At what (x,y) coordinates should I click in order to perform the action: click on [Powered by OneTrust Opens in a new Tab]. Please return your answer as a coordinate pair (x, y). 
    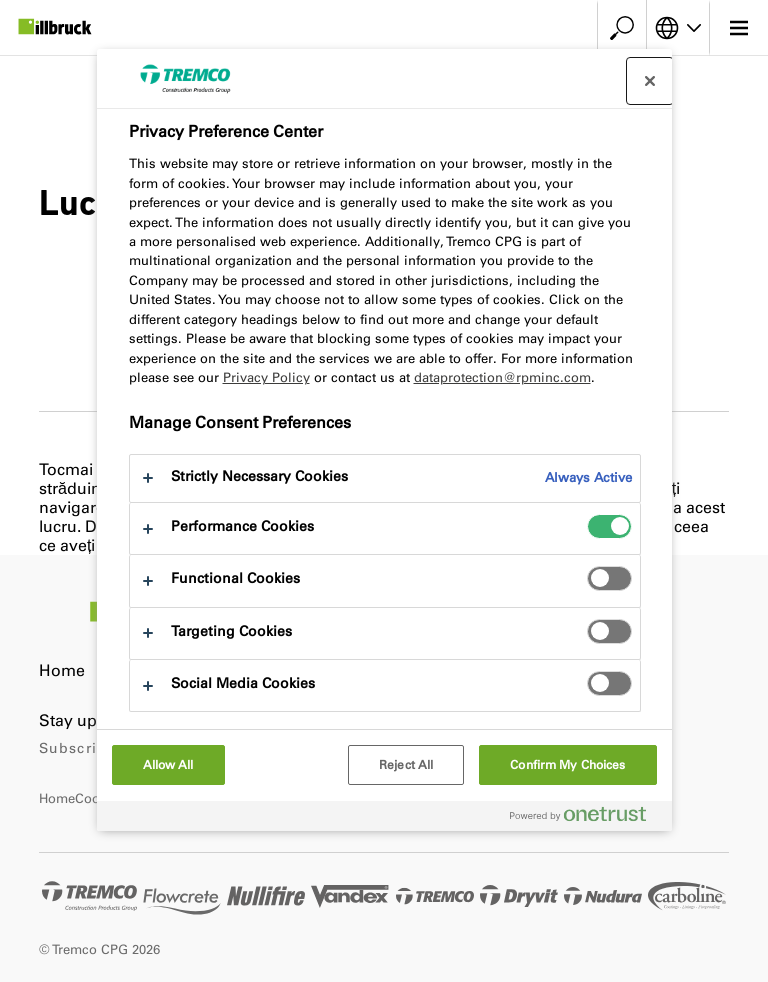
    Looking at the image, I should click on (586, 818).